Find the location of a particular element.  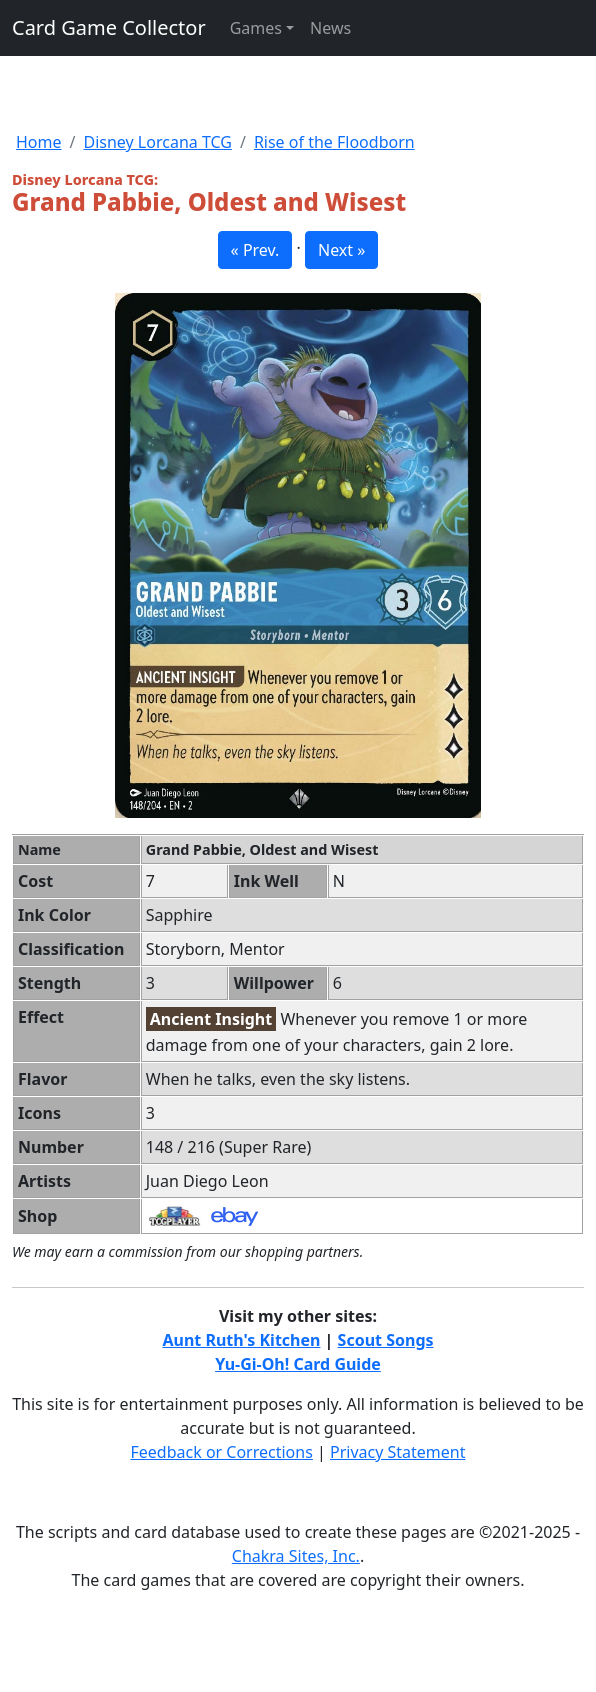

Next » [button] is located at coordinates (341, 250).